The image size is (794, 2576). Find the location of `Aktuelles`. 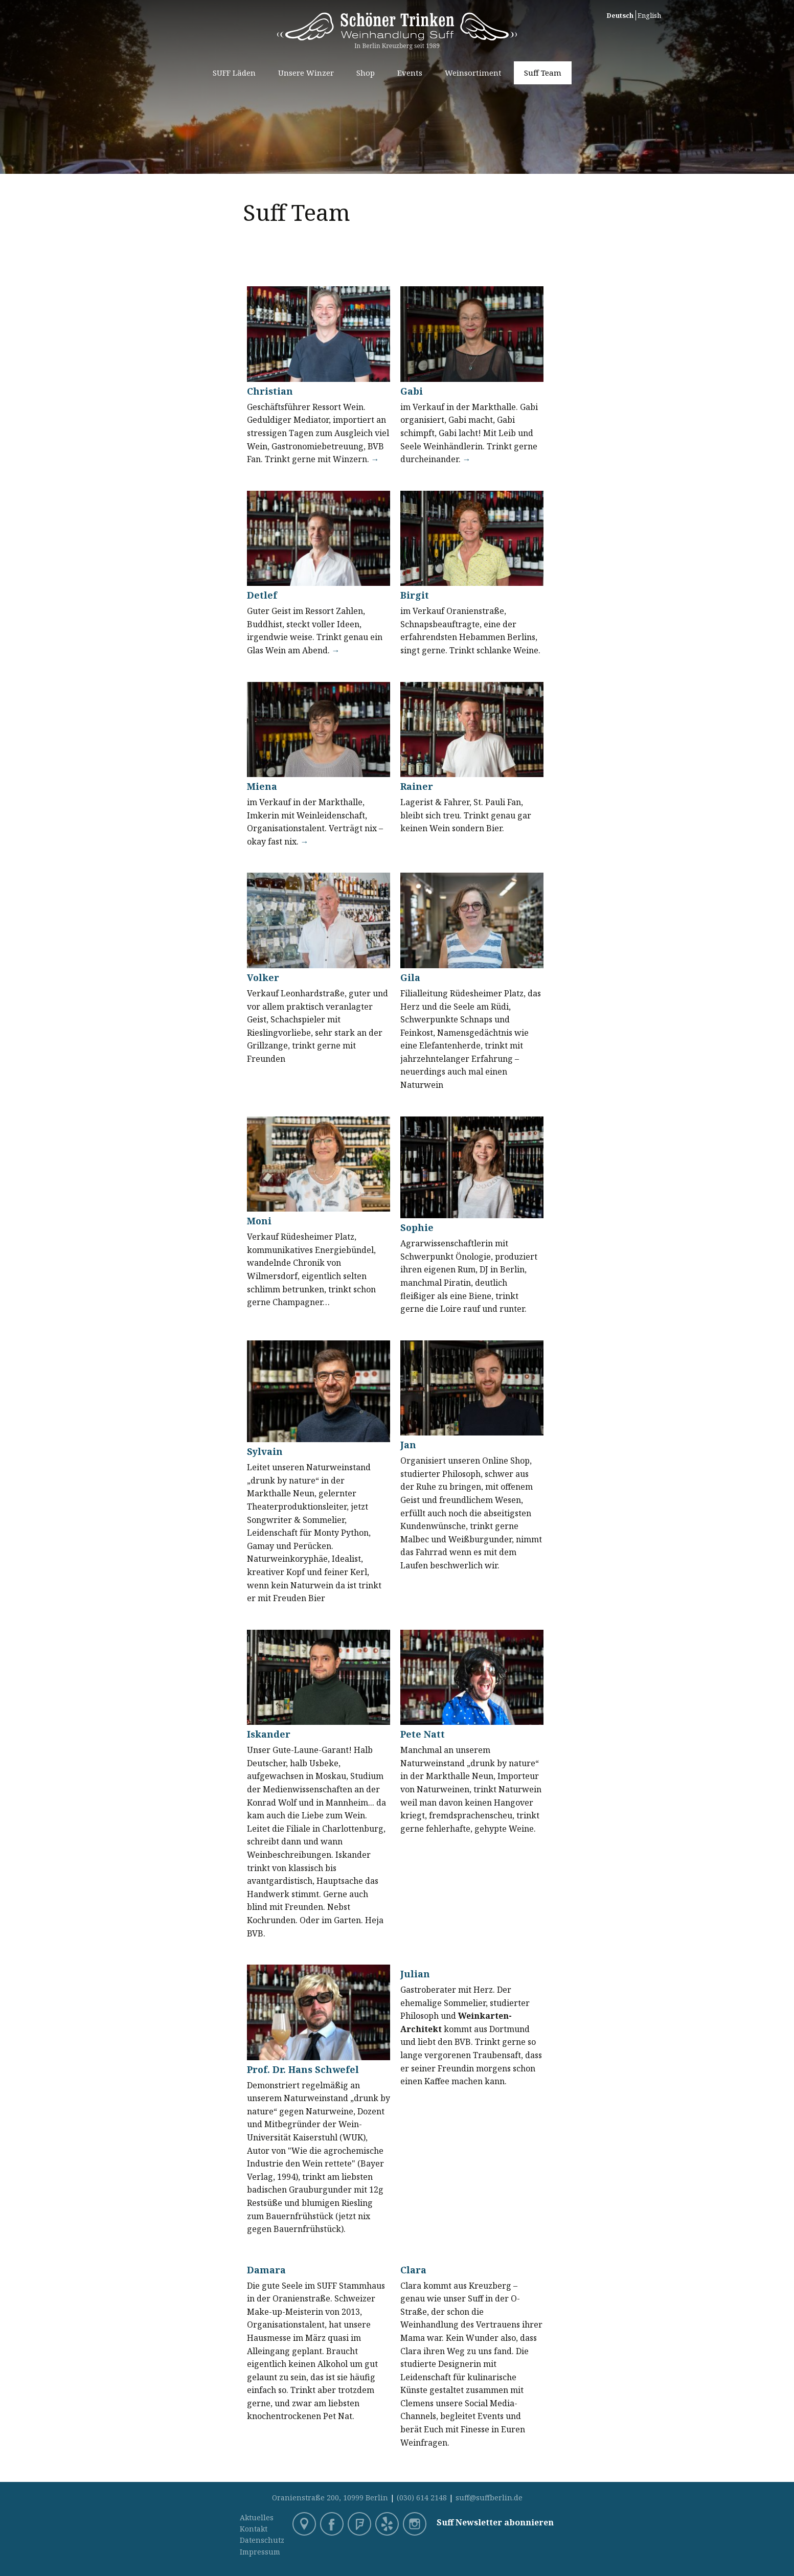

Aktuelles is located at coordinates (257, 2517).